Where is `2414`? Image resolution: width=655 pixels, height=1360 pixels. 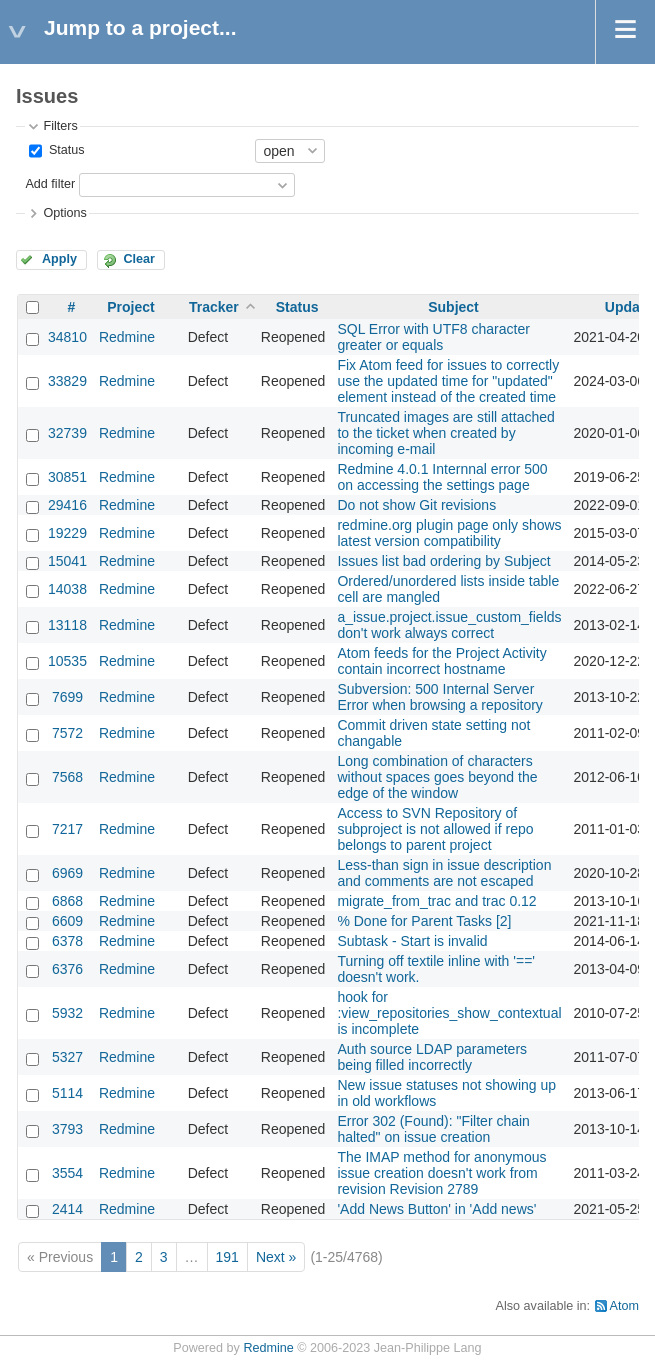
2414 is located at coordinates (67, 1209).